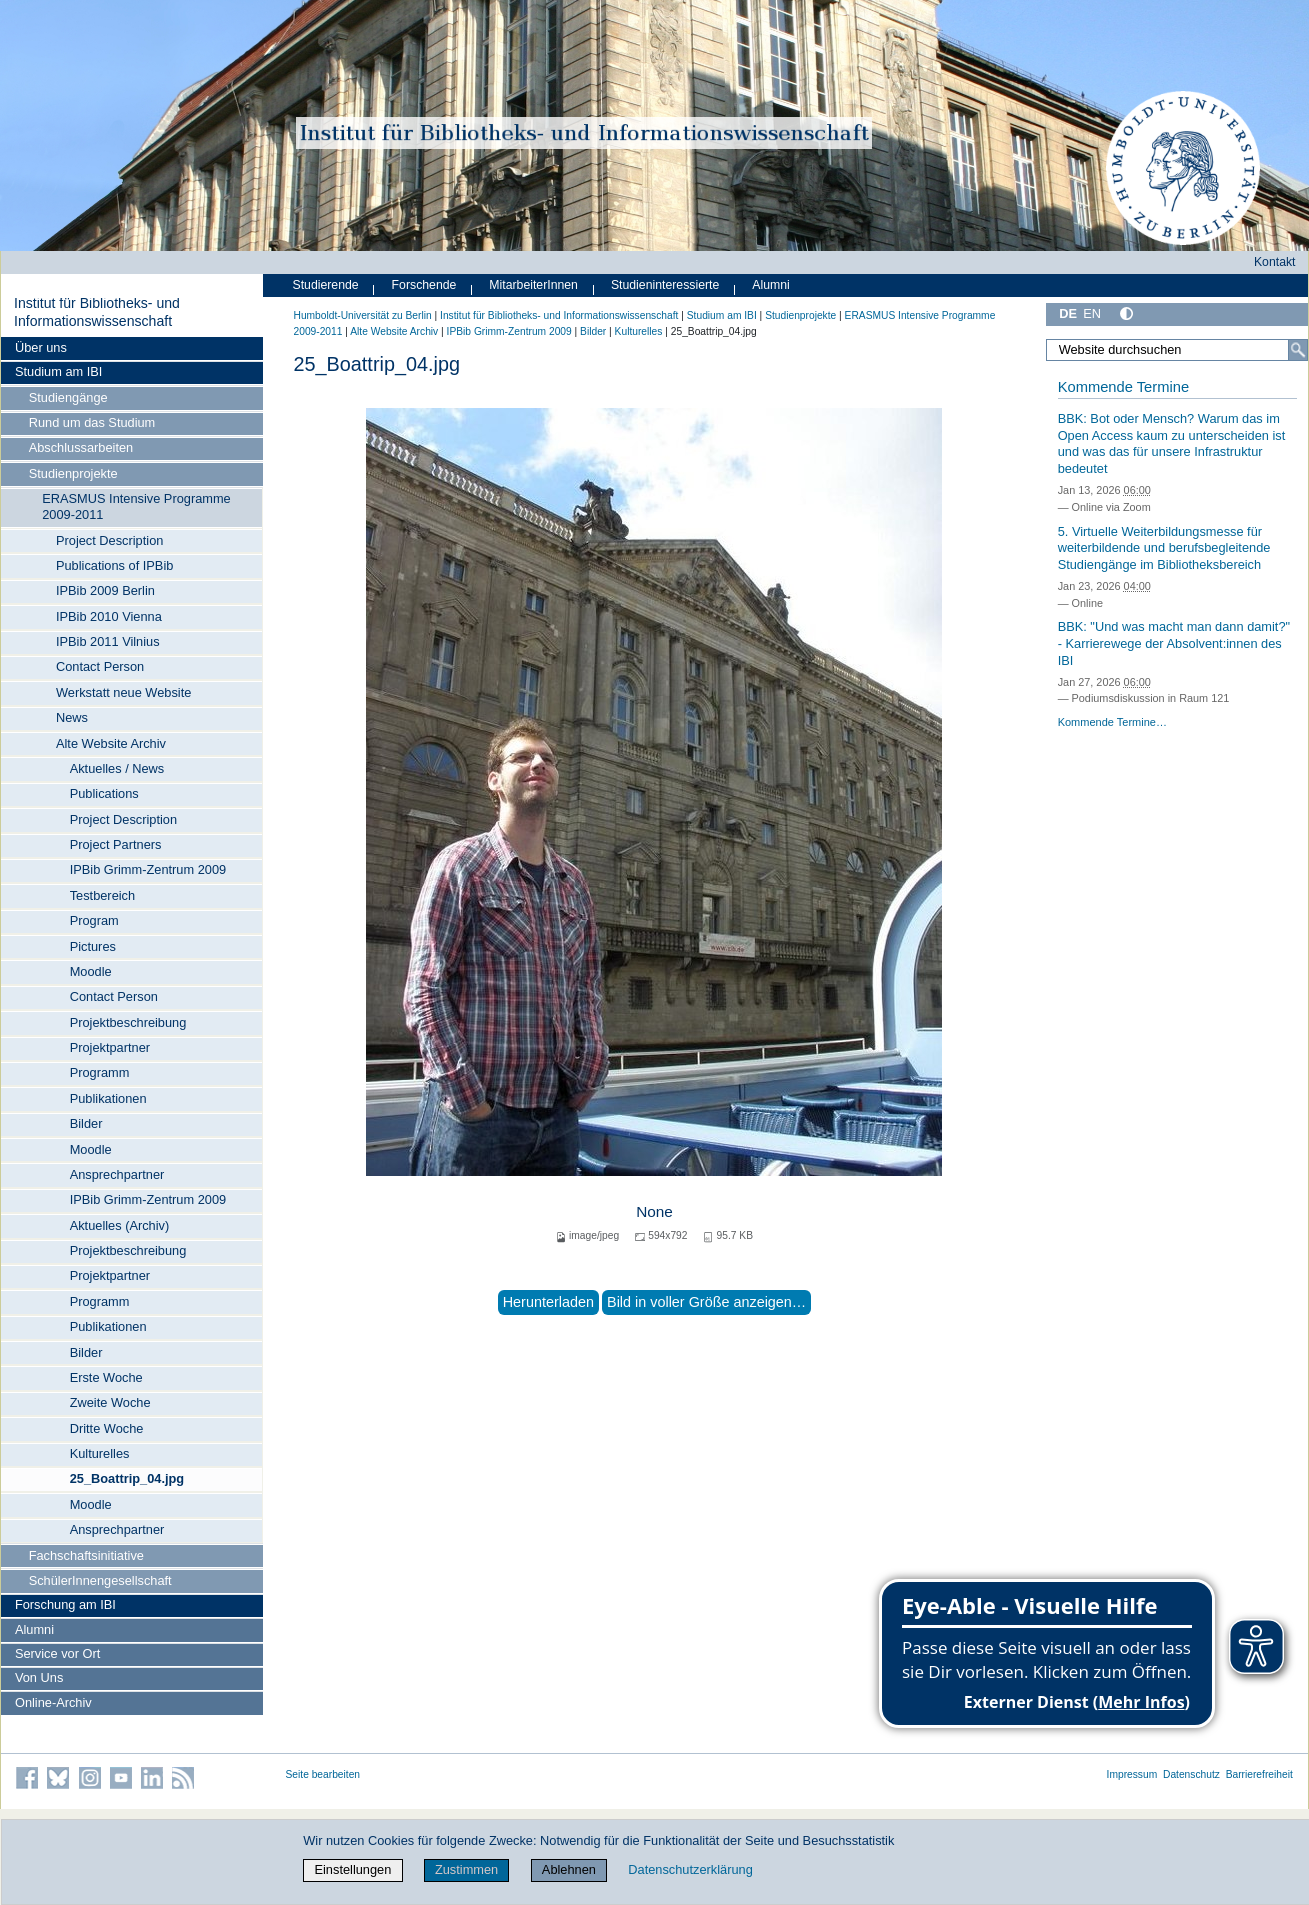  What do you see at coordinates (148, 869) in the screenshot?
I see `IPBib Grimm-Zentrum 2009` at bounding box center [148, 869].